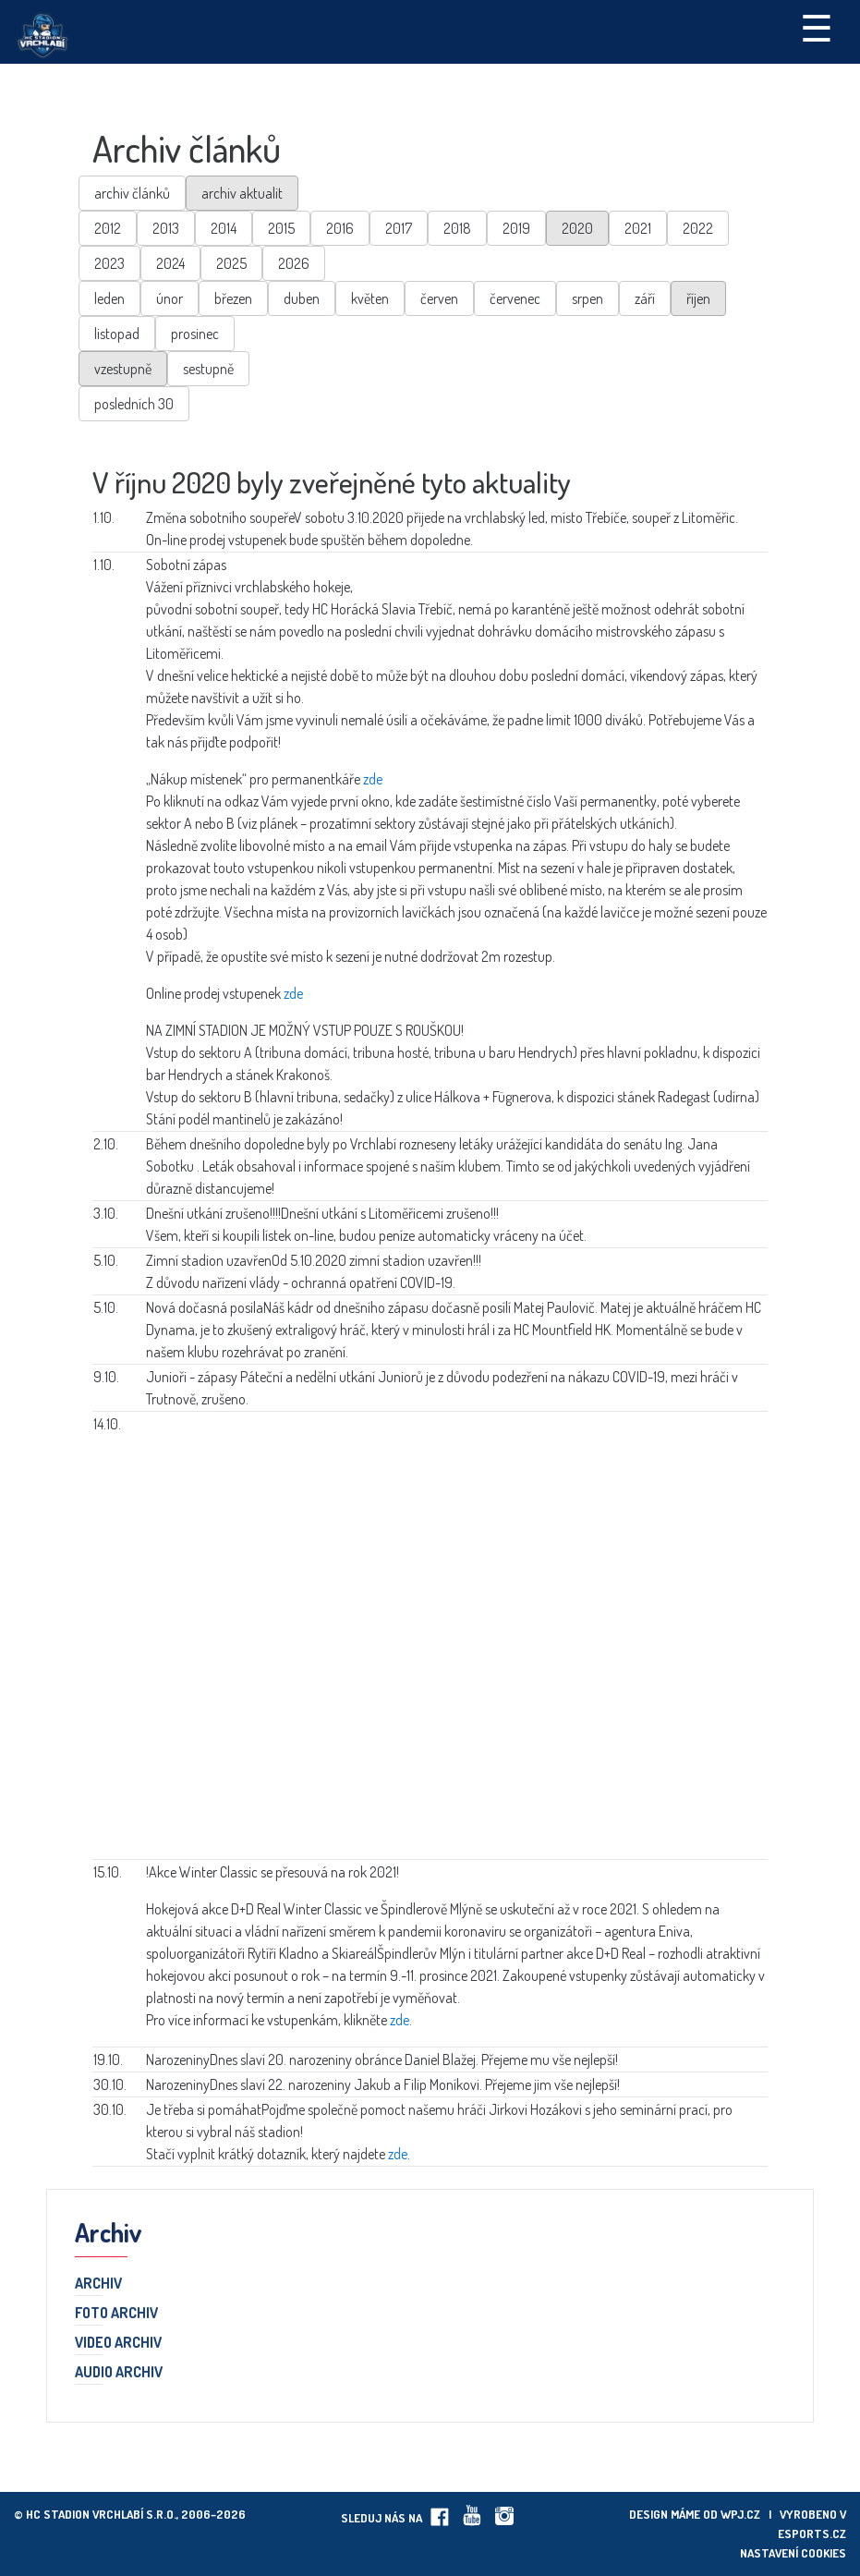  What do you see at coordinates (223, 228) in the screenshot?
I see `2014` at bounding box center [223, 228].